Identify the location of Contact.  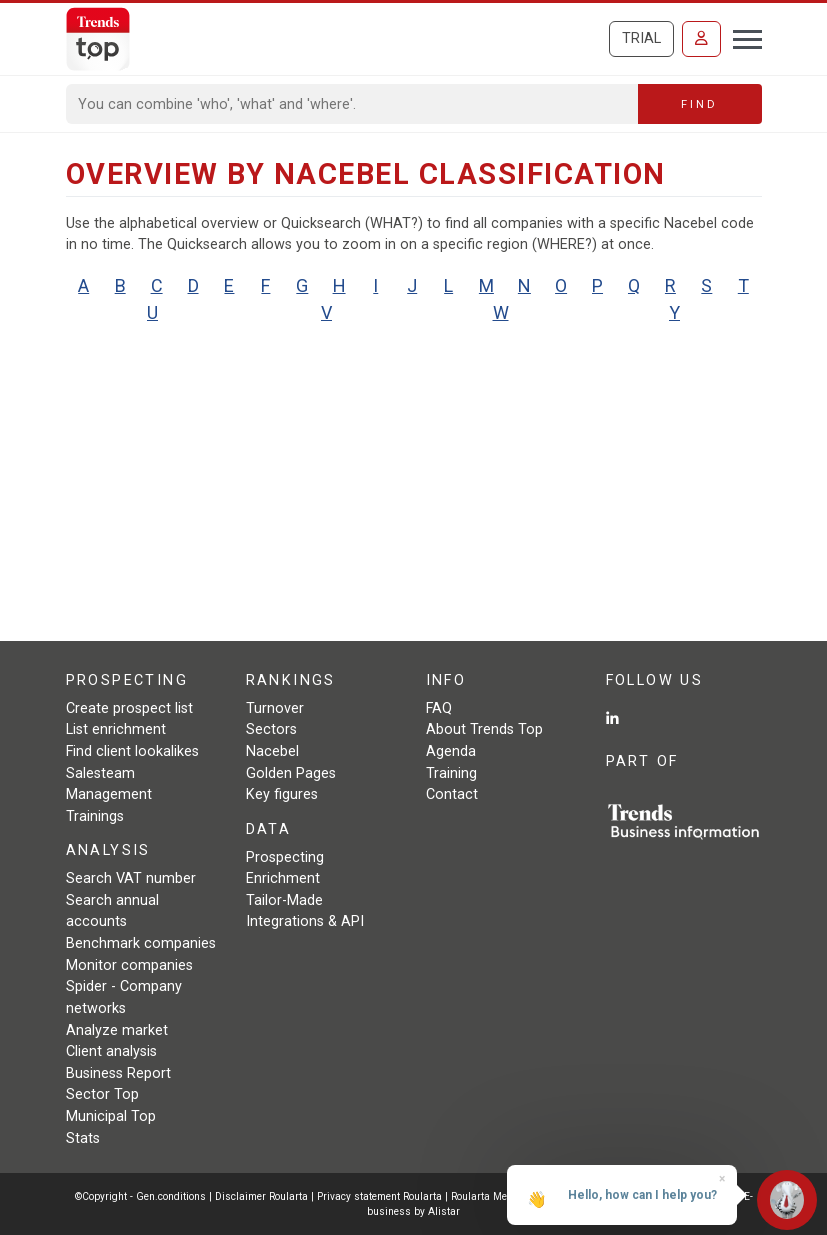
(452, 794).